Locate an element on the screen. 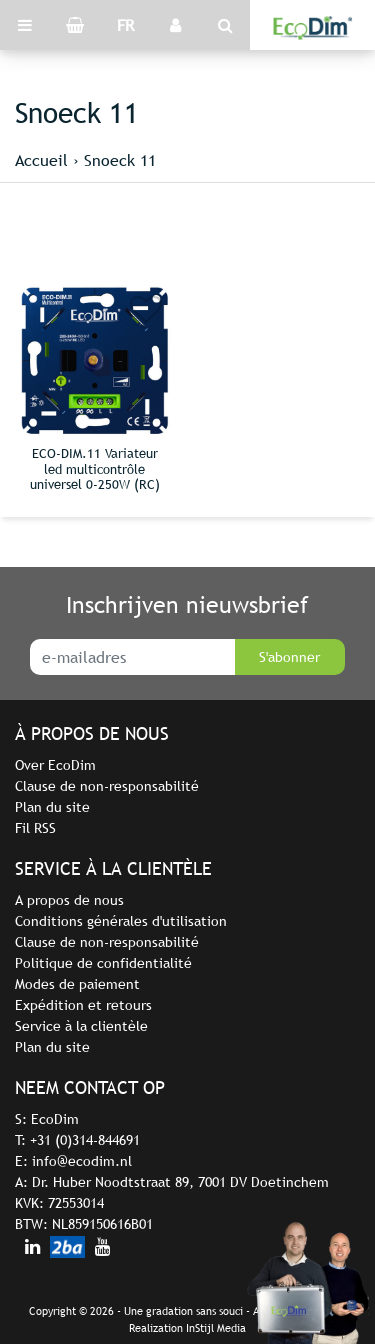 This screenshot has height=1344, width=375. FR is located at coordinates (125, 25).